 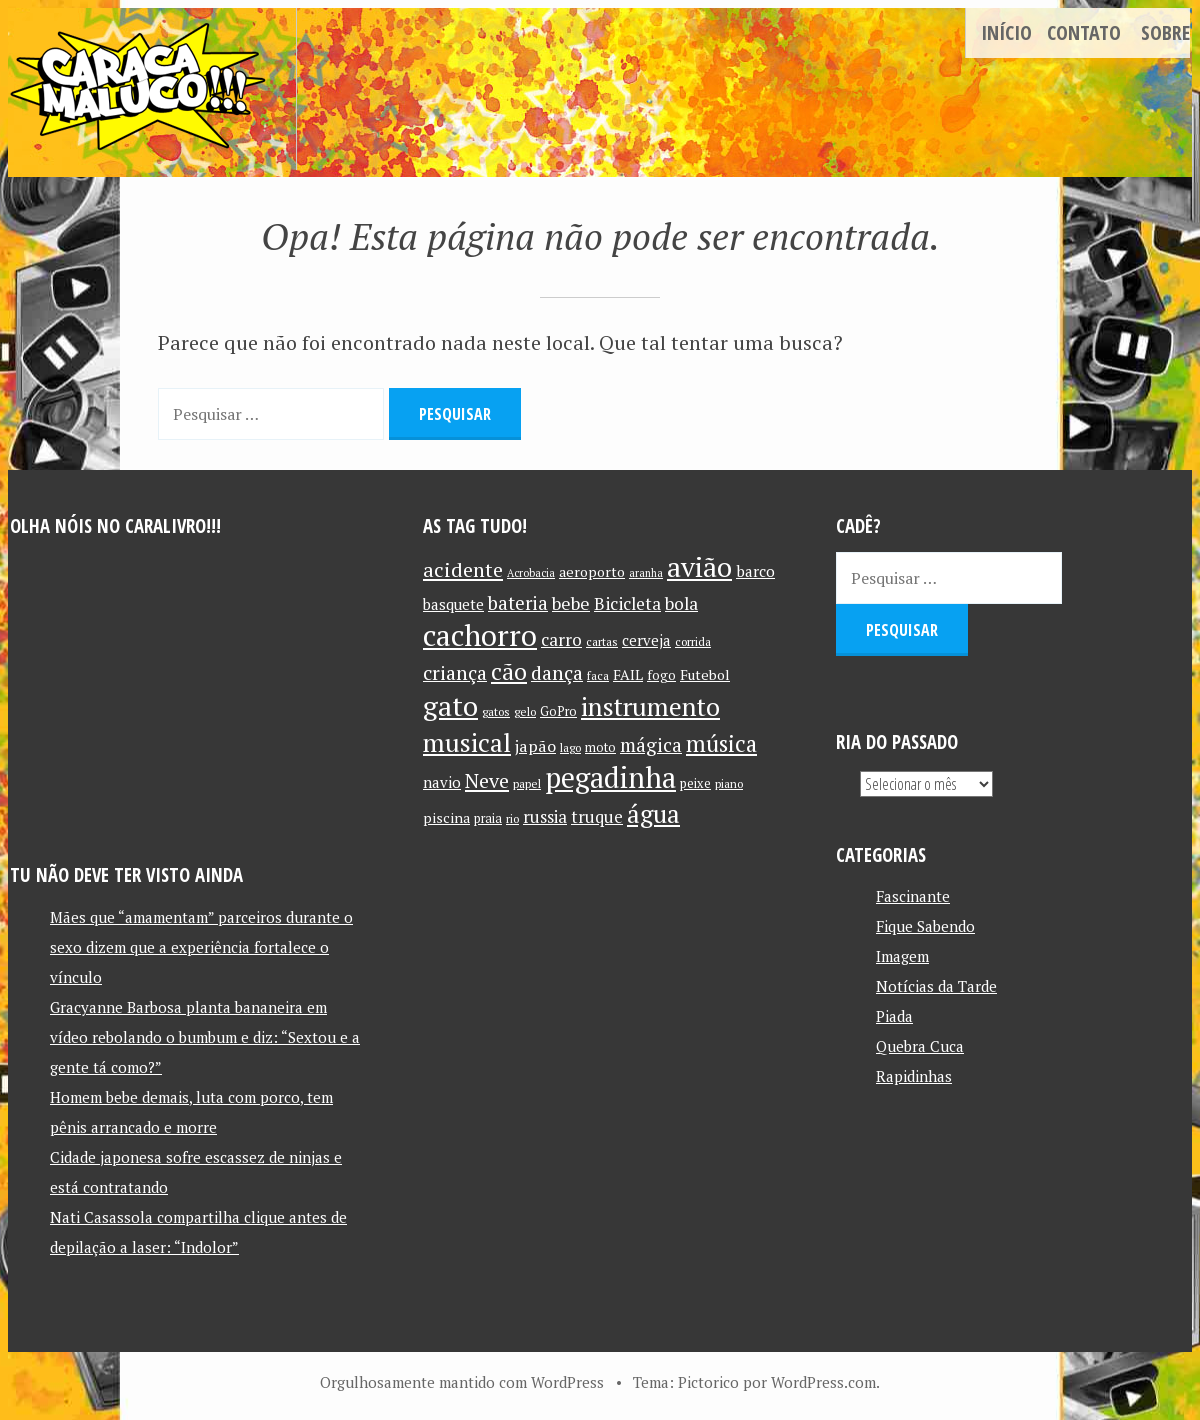 What do you see at coordinates (600, 747) in the screenshot?
I see `moto [moto (11 itens)]` at bounding box center [600, 747].